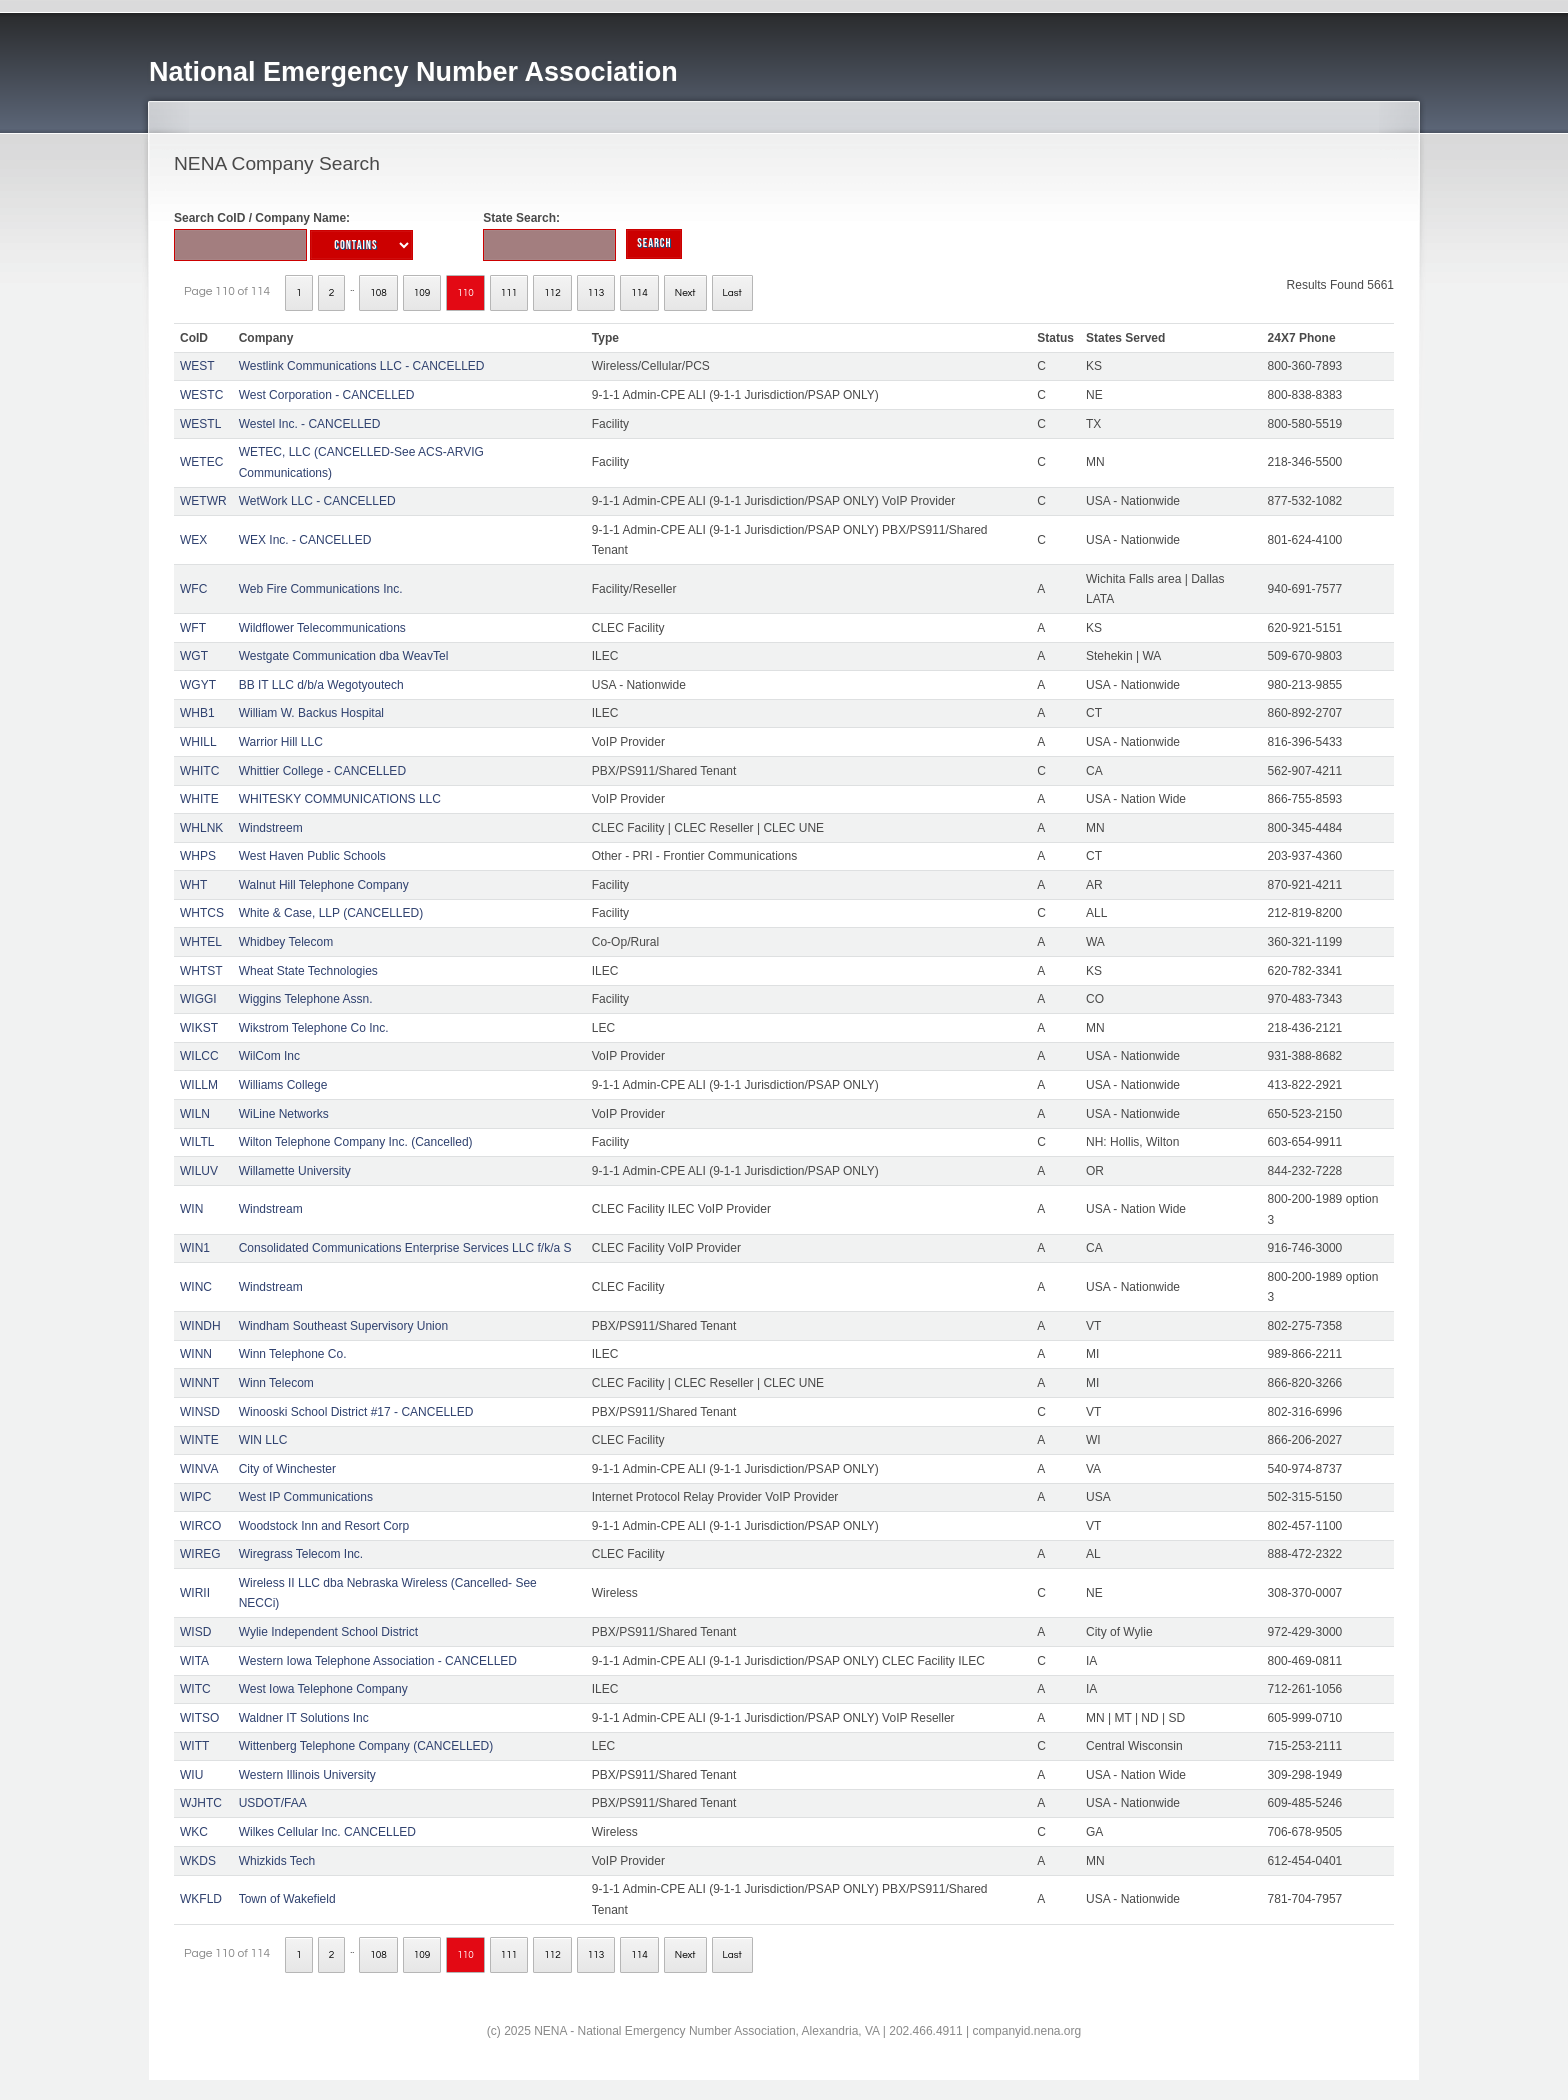  I want to click on West IP Communications, so click(306, 1497).